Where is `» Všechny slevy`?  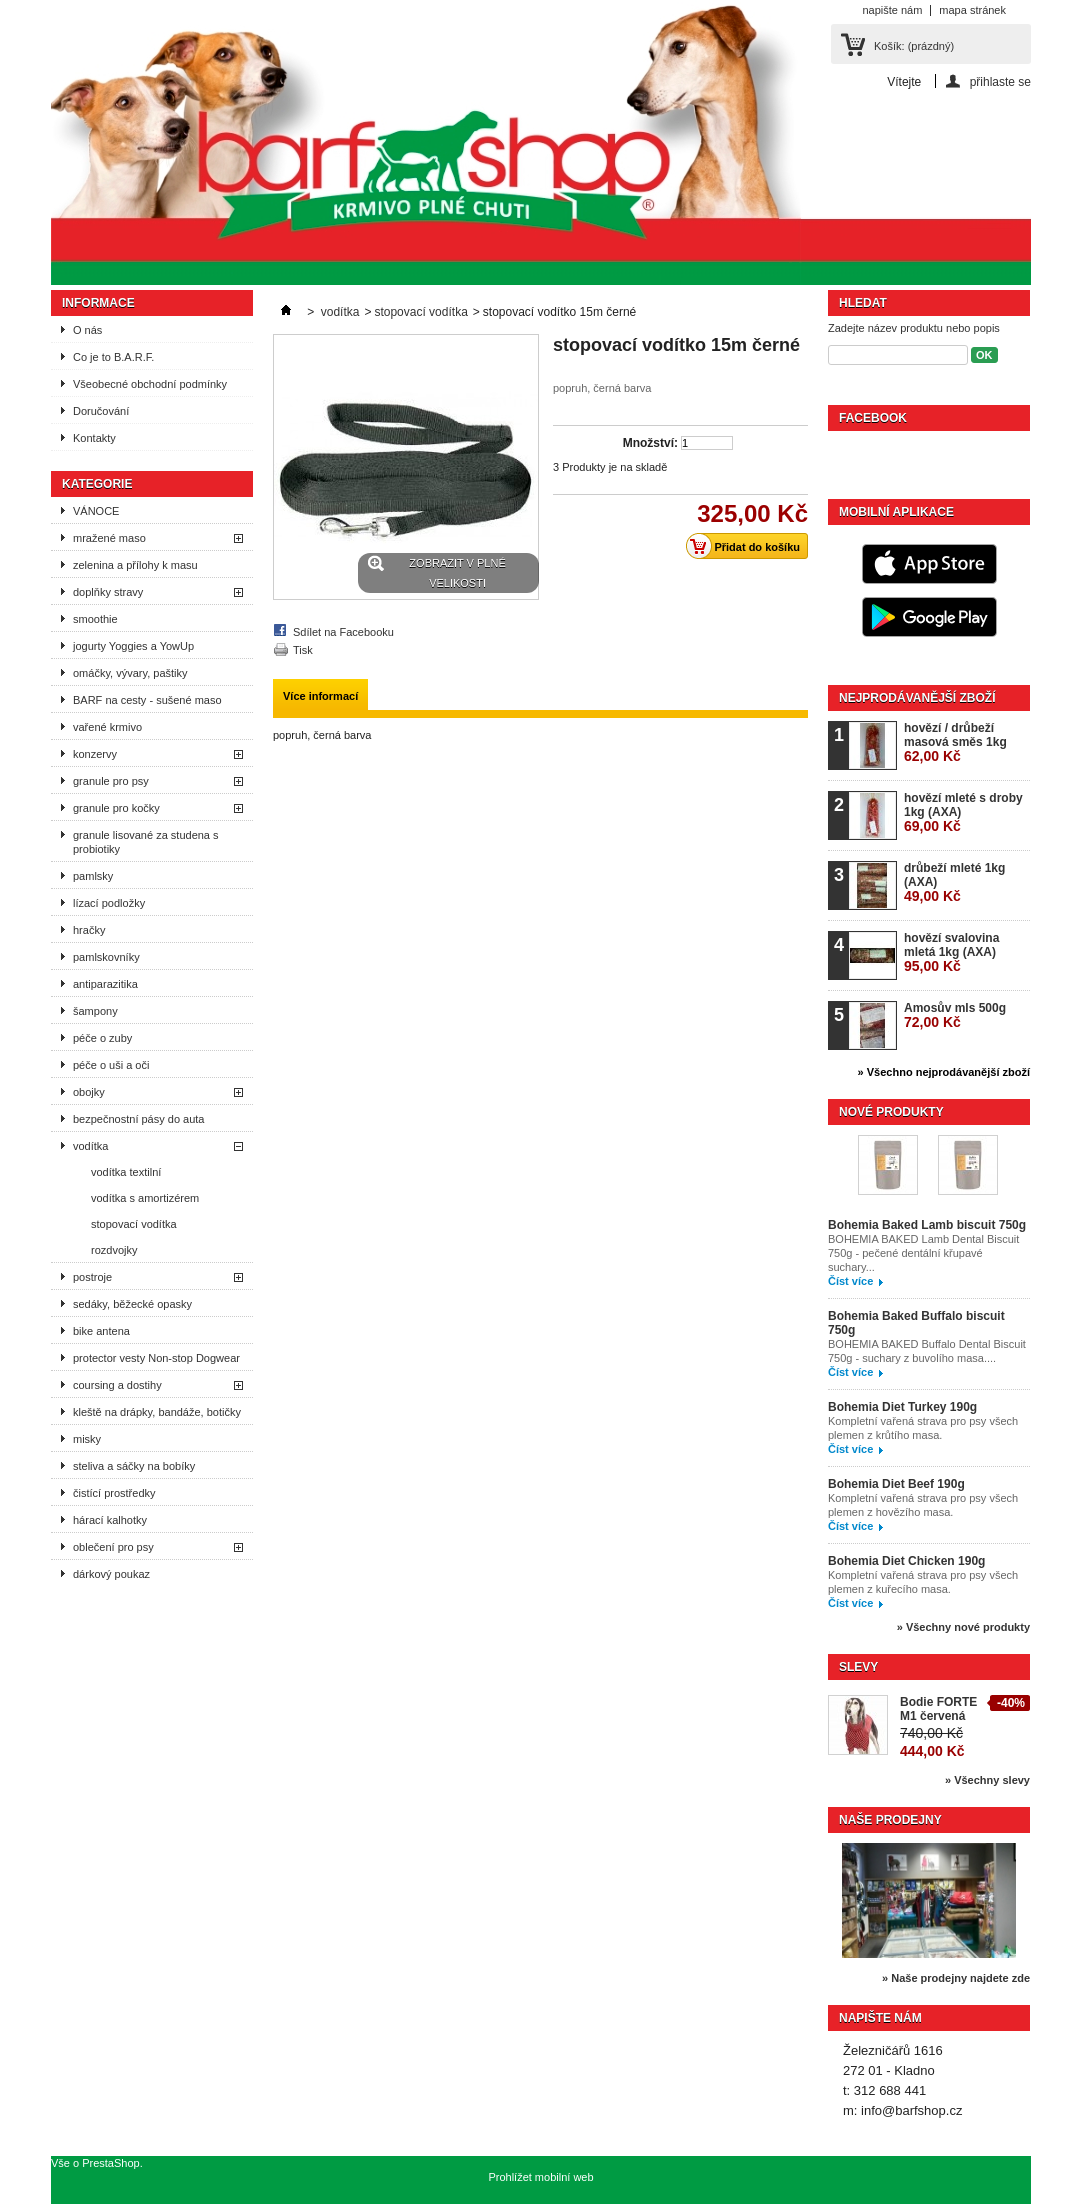
» Všechny slevy is located at coordinates (987, 1780).